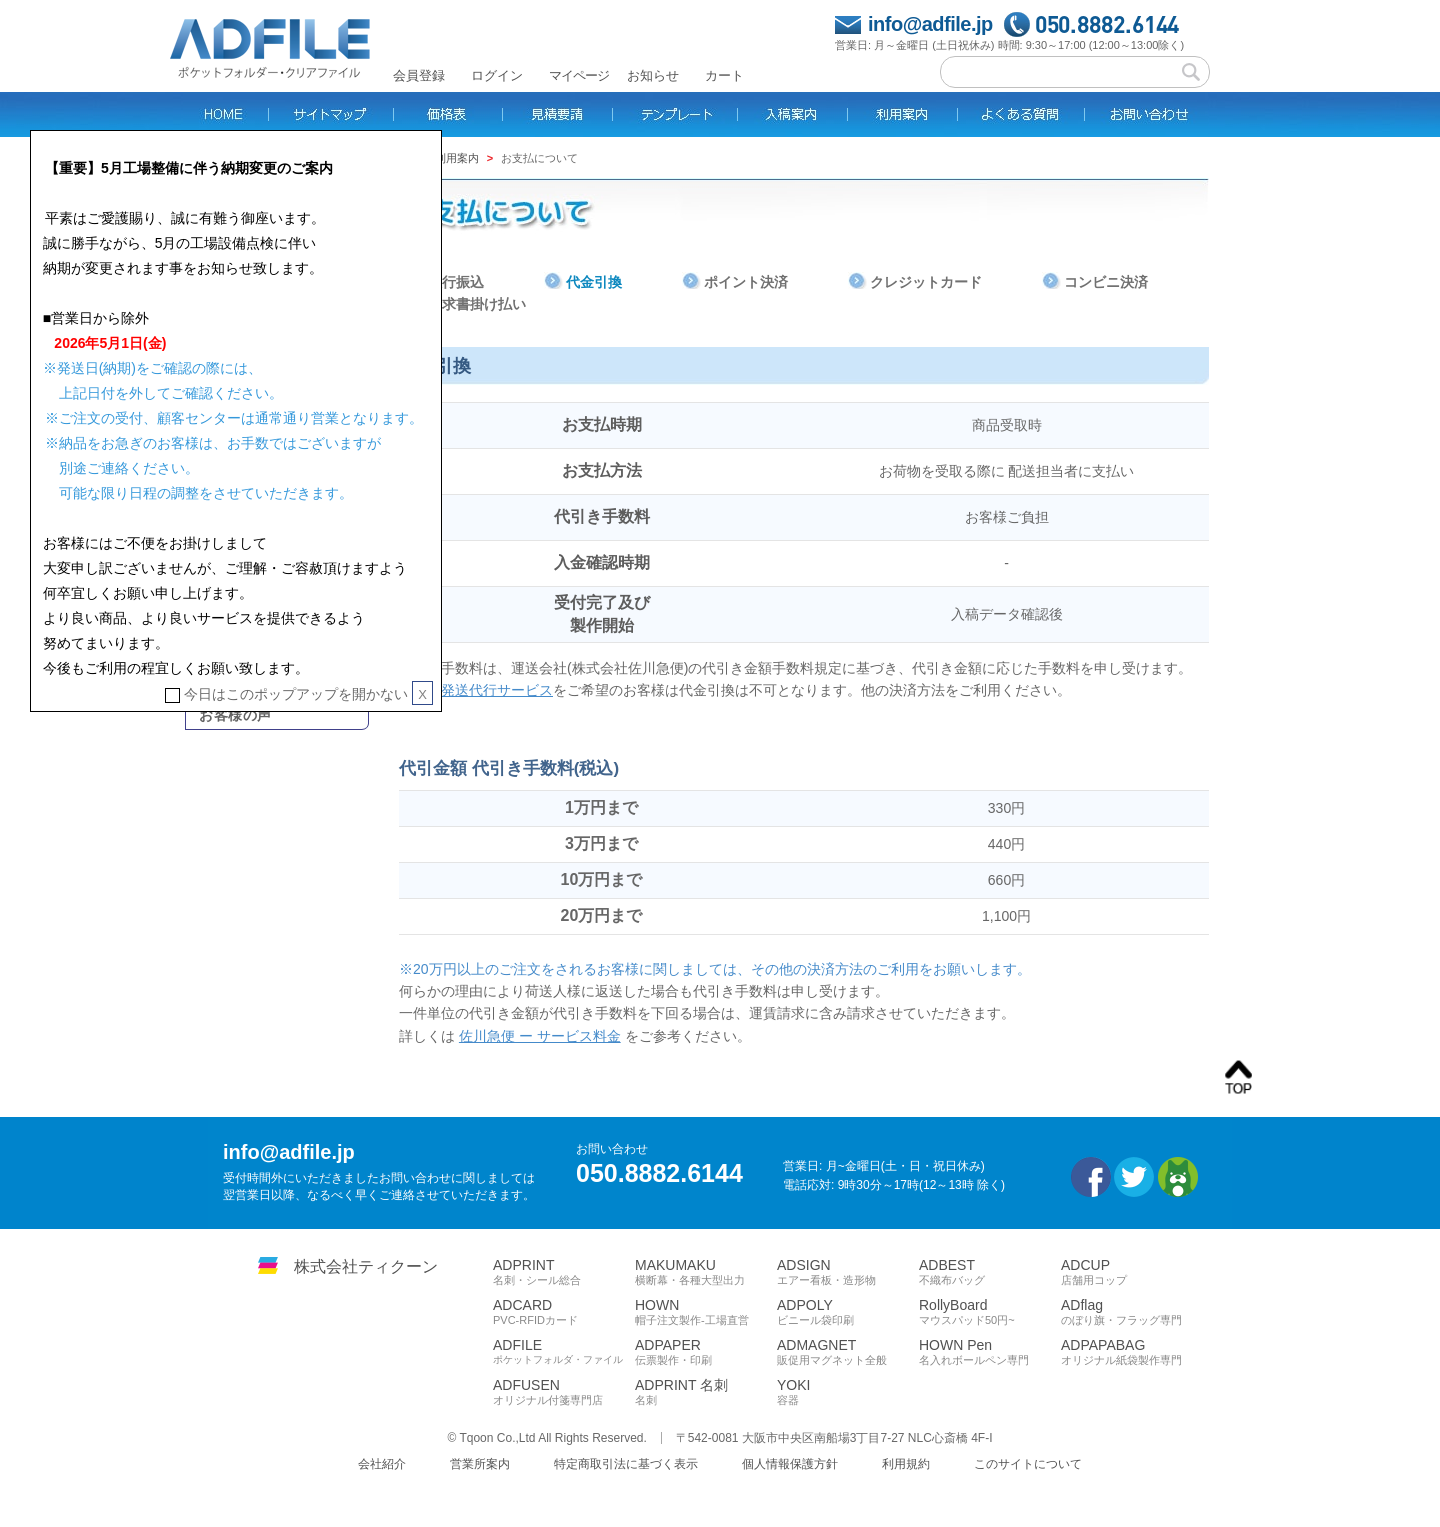 The image size is (1440, 1527). Describe the element at coordinates (1132, 1312) in the screenshot. I see `ADflag` at that location.